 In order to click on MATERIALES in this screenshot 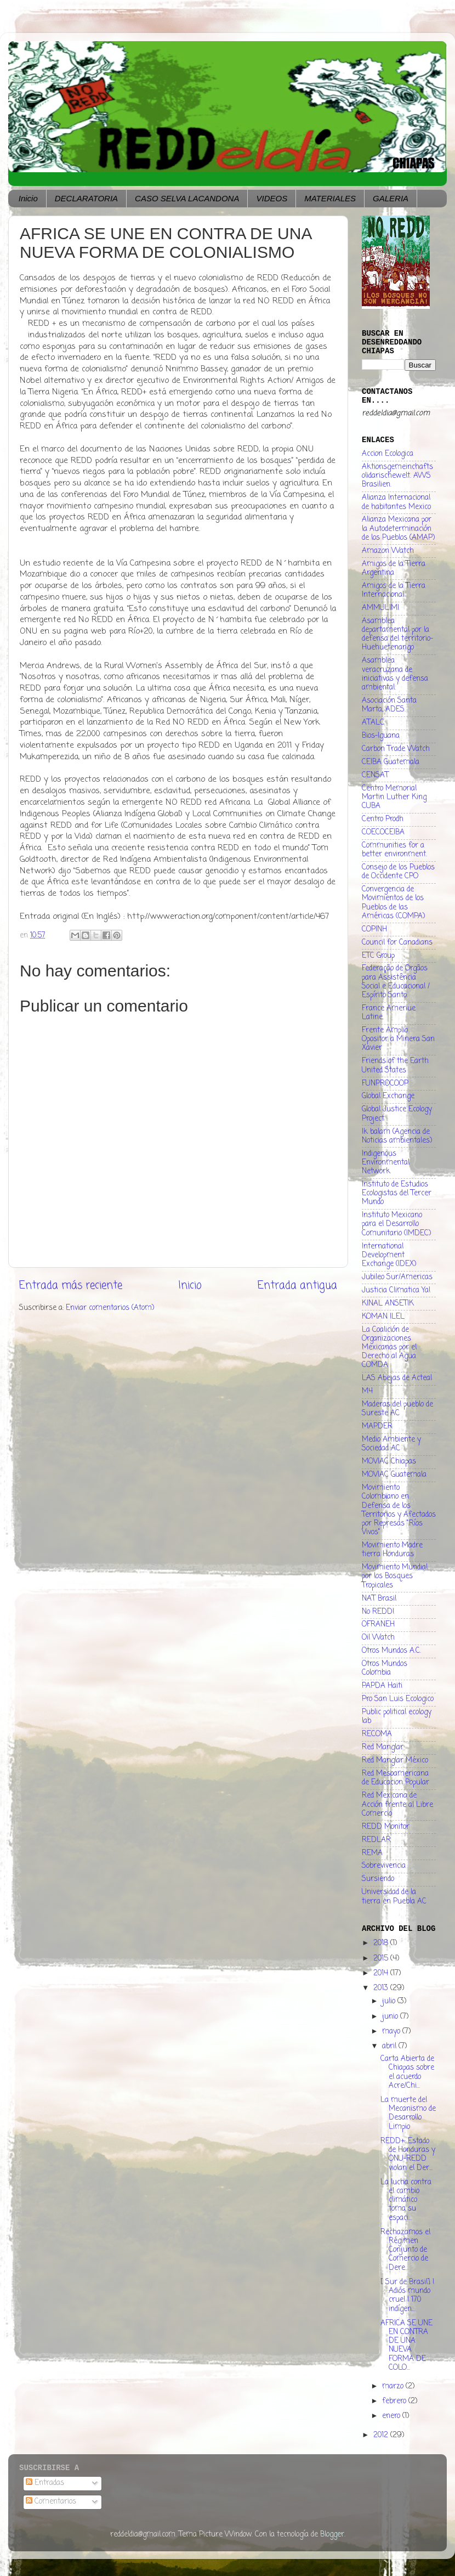, I will do `click(330, 198)`.